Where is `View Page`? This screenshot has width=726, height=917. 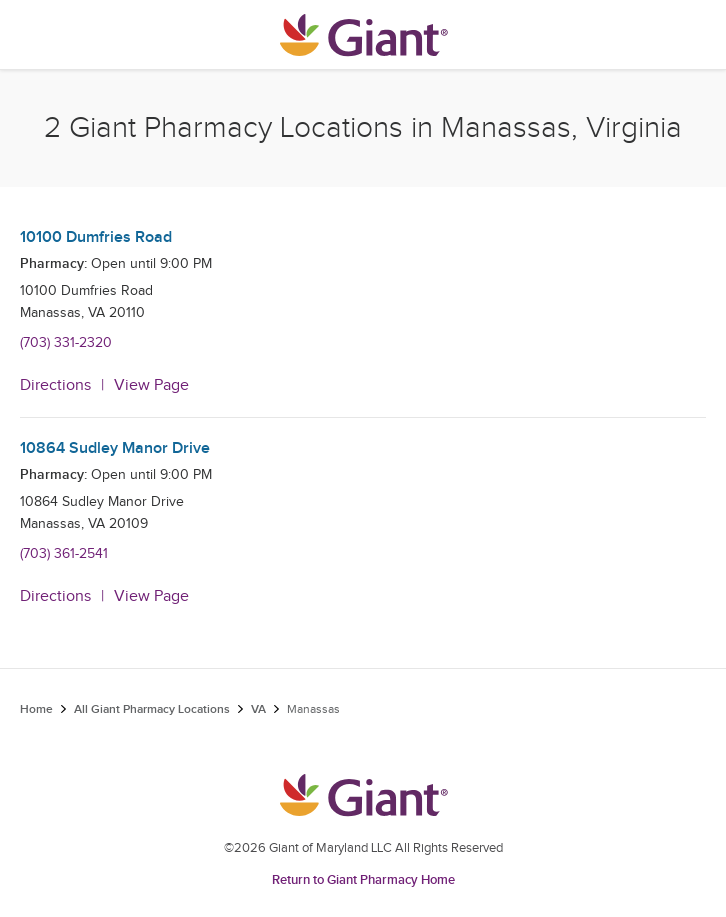 View Page is located at coordinates (151, 385).